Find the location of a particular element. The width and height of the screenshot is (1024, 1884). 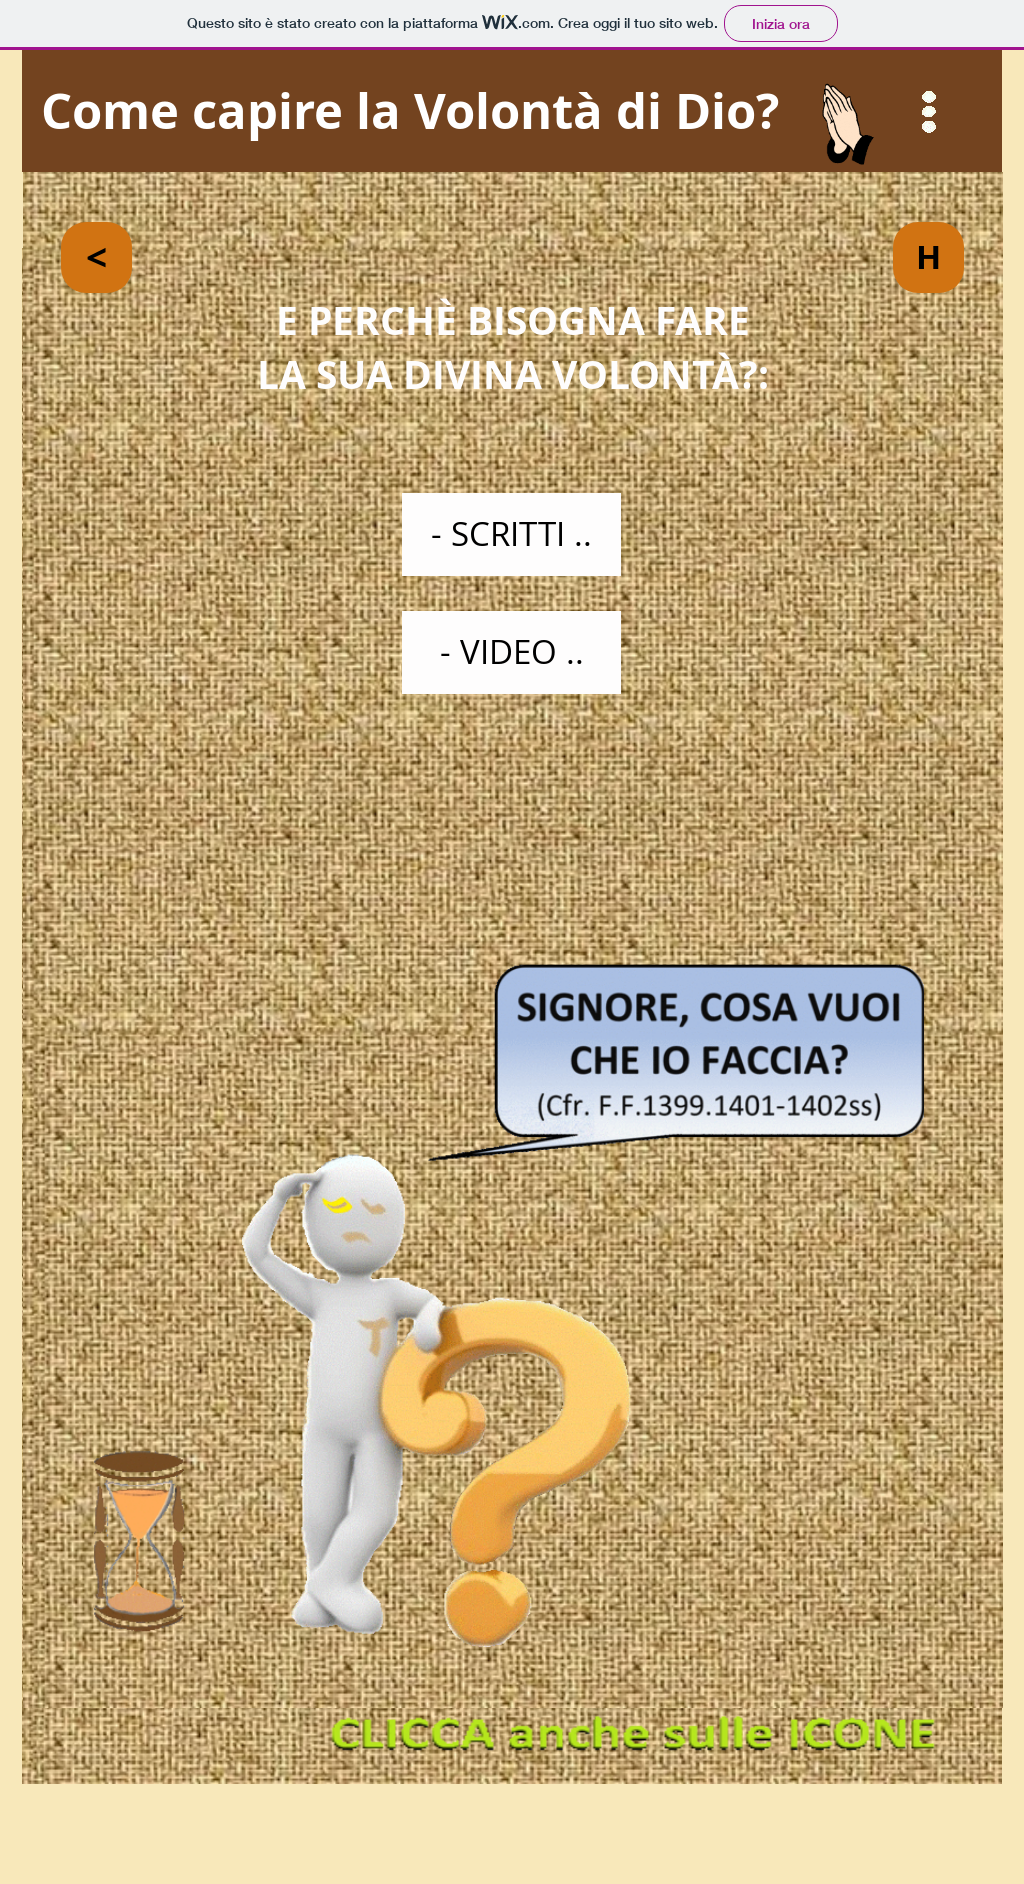

[- VIDEO ..] is located at coordinates (511, 652).